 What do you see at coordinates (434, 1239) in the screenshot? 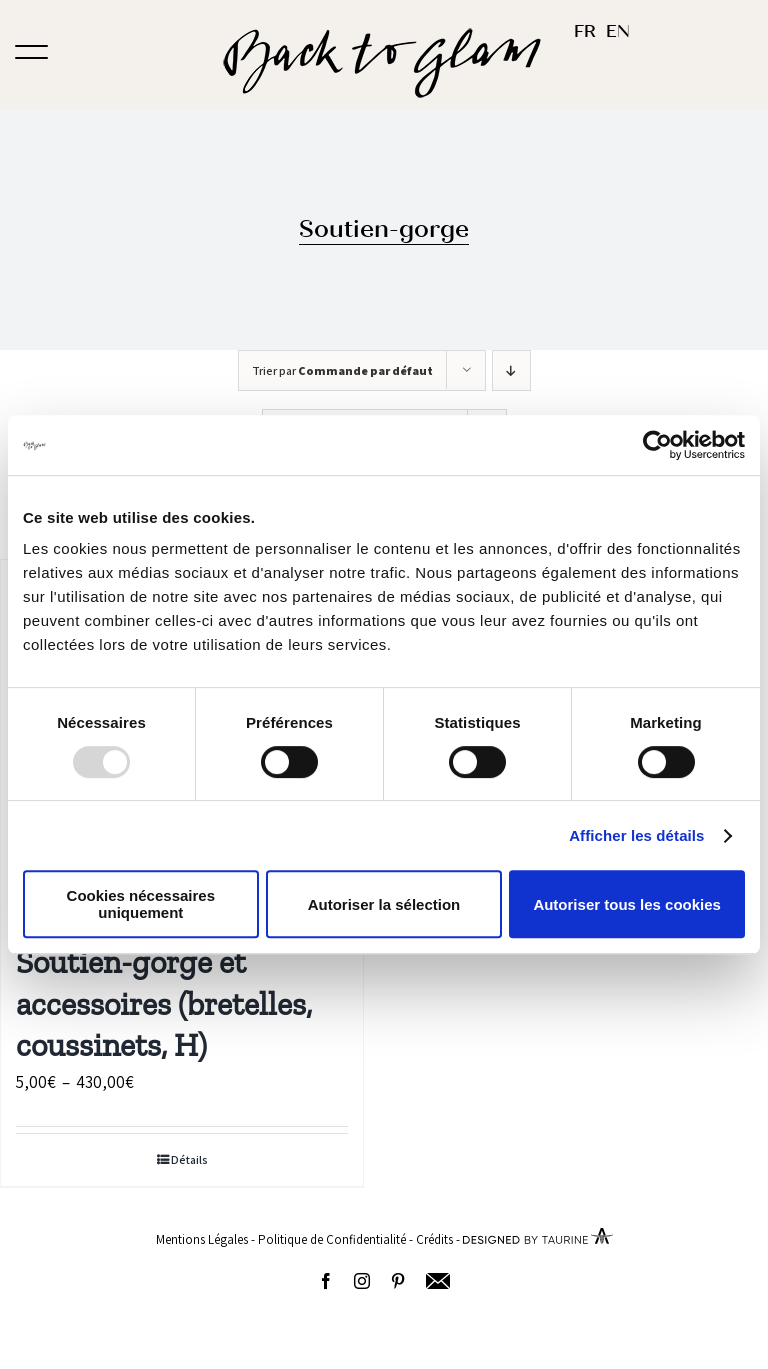
I see `Crédits` at bounding box center [434, 1239].